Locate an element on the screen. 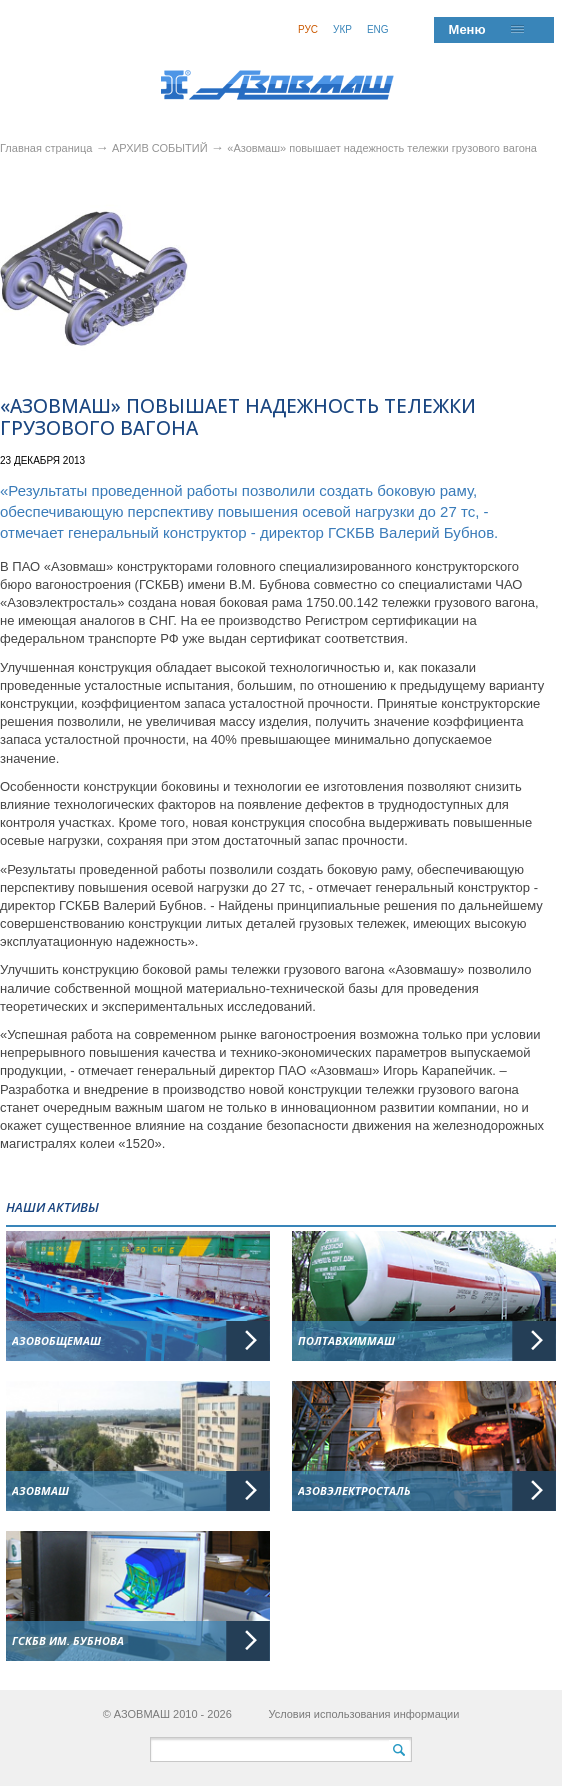  Условия использования информации is located at coordinates (363, 1714).